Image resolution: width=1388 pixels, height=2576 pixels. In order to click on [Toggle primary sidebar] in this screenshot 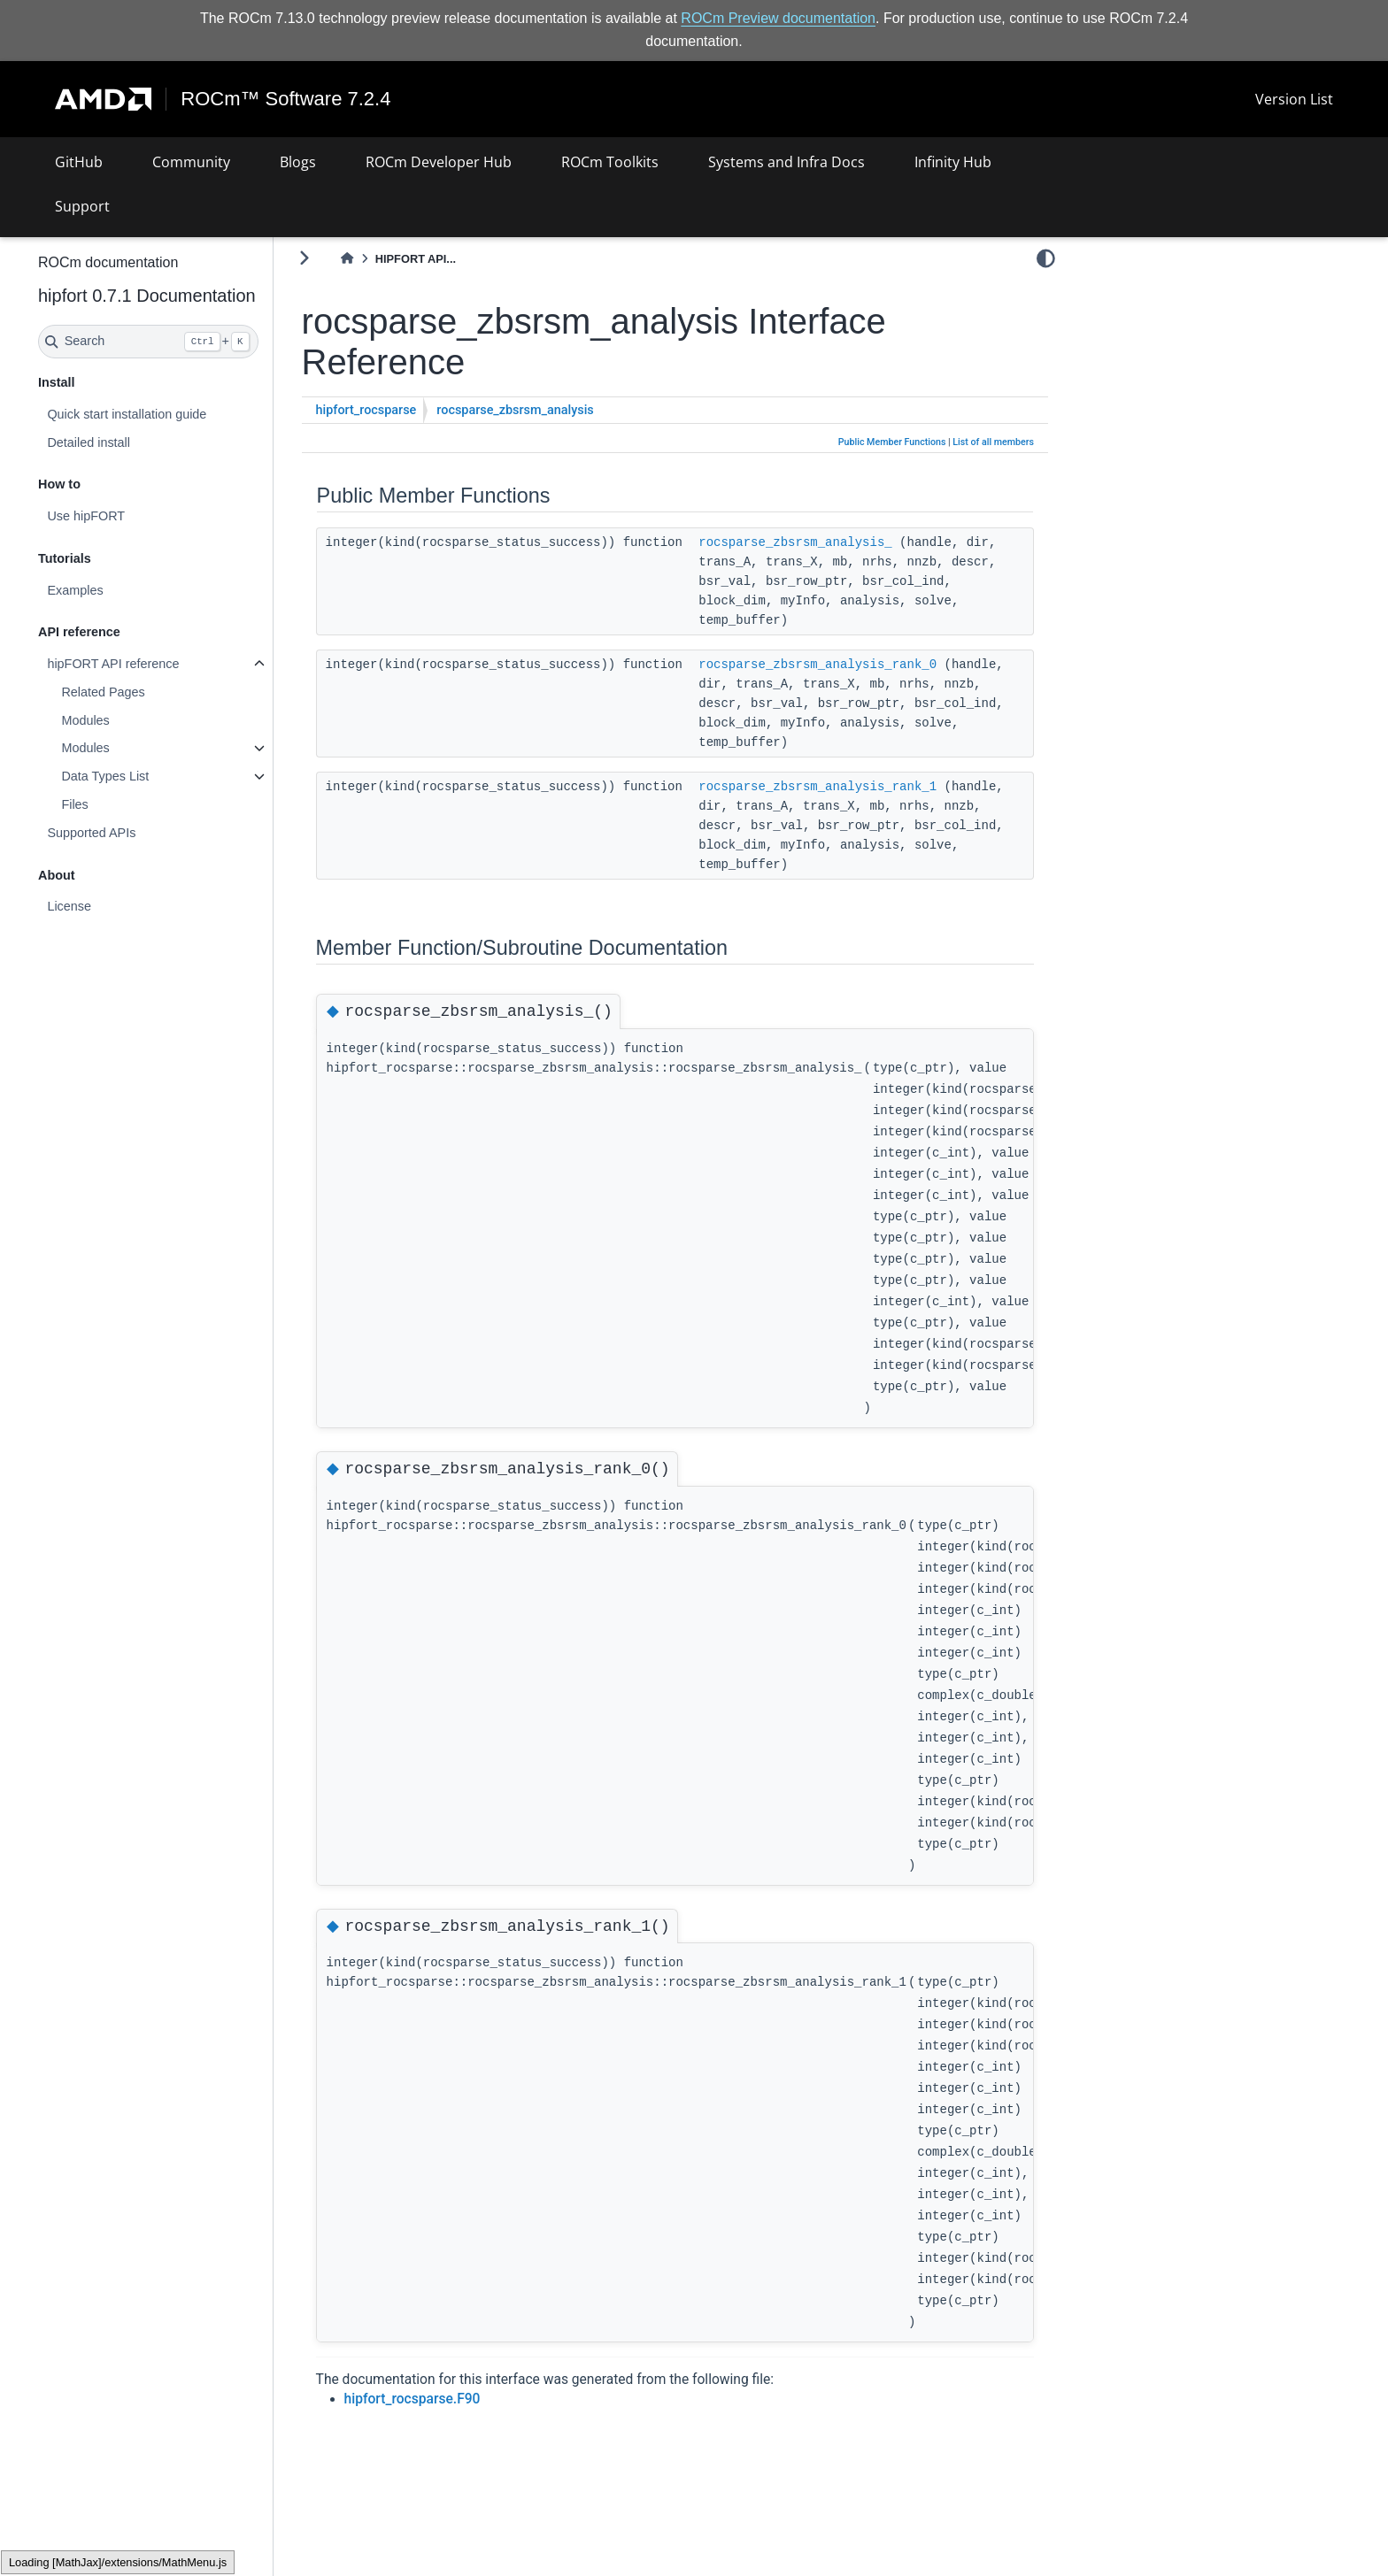, I will do `click(351, 258)`.